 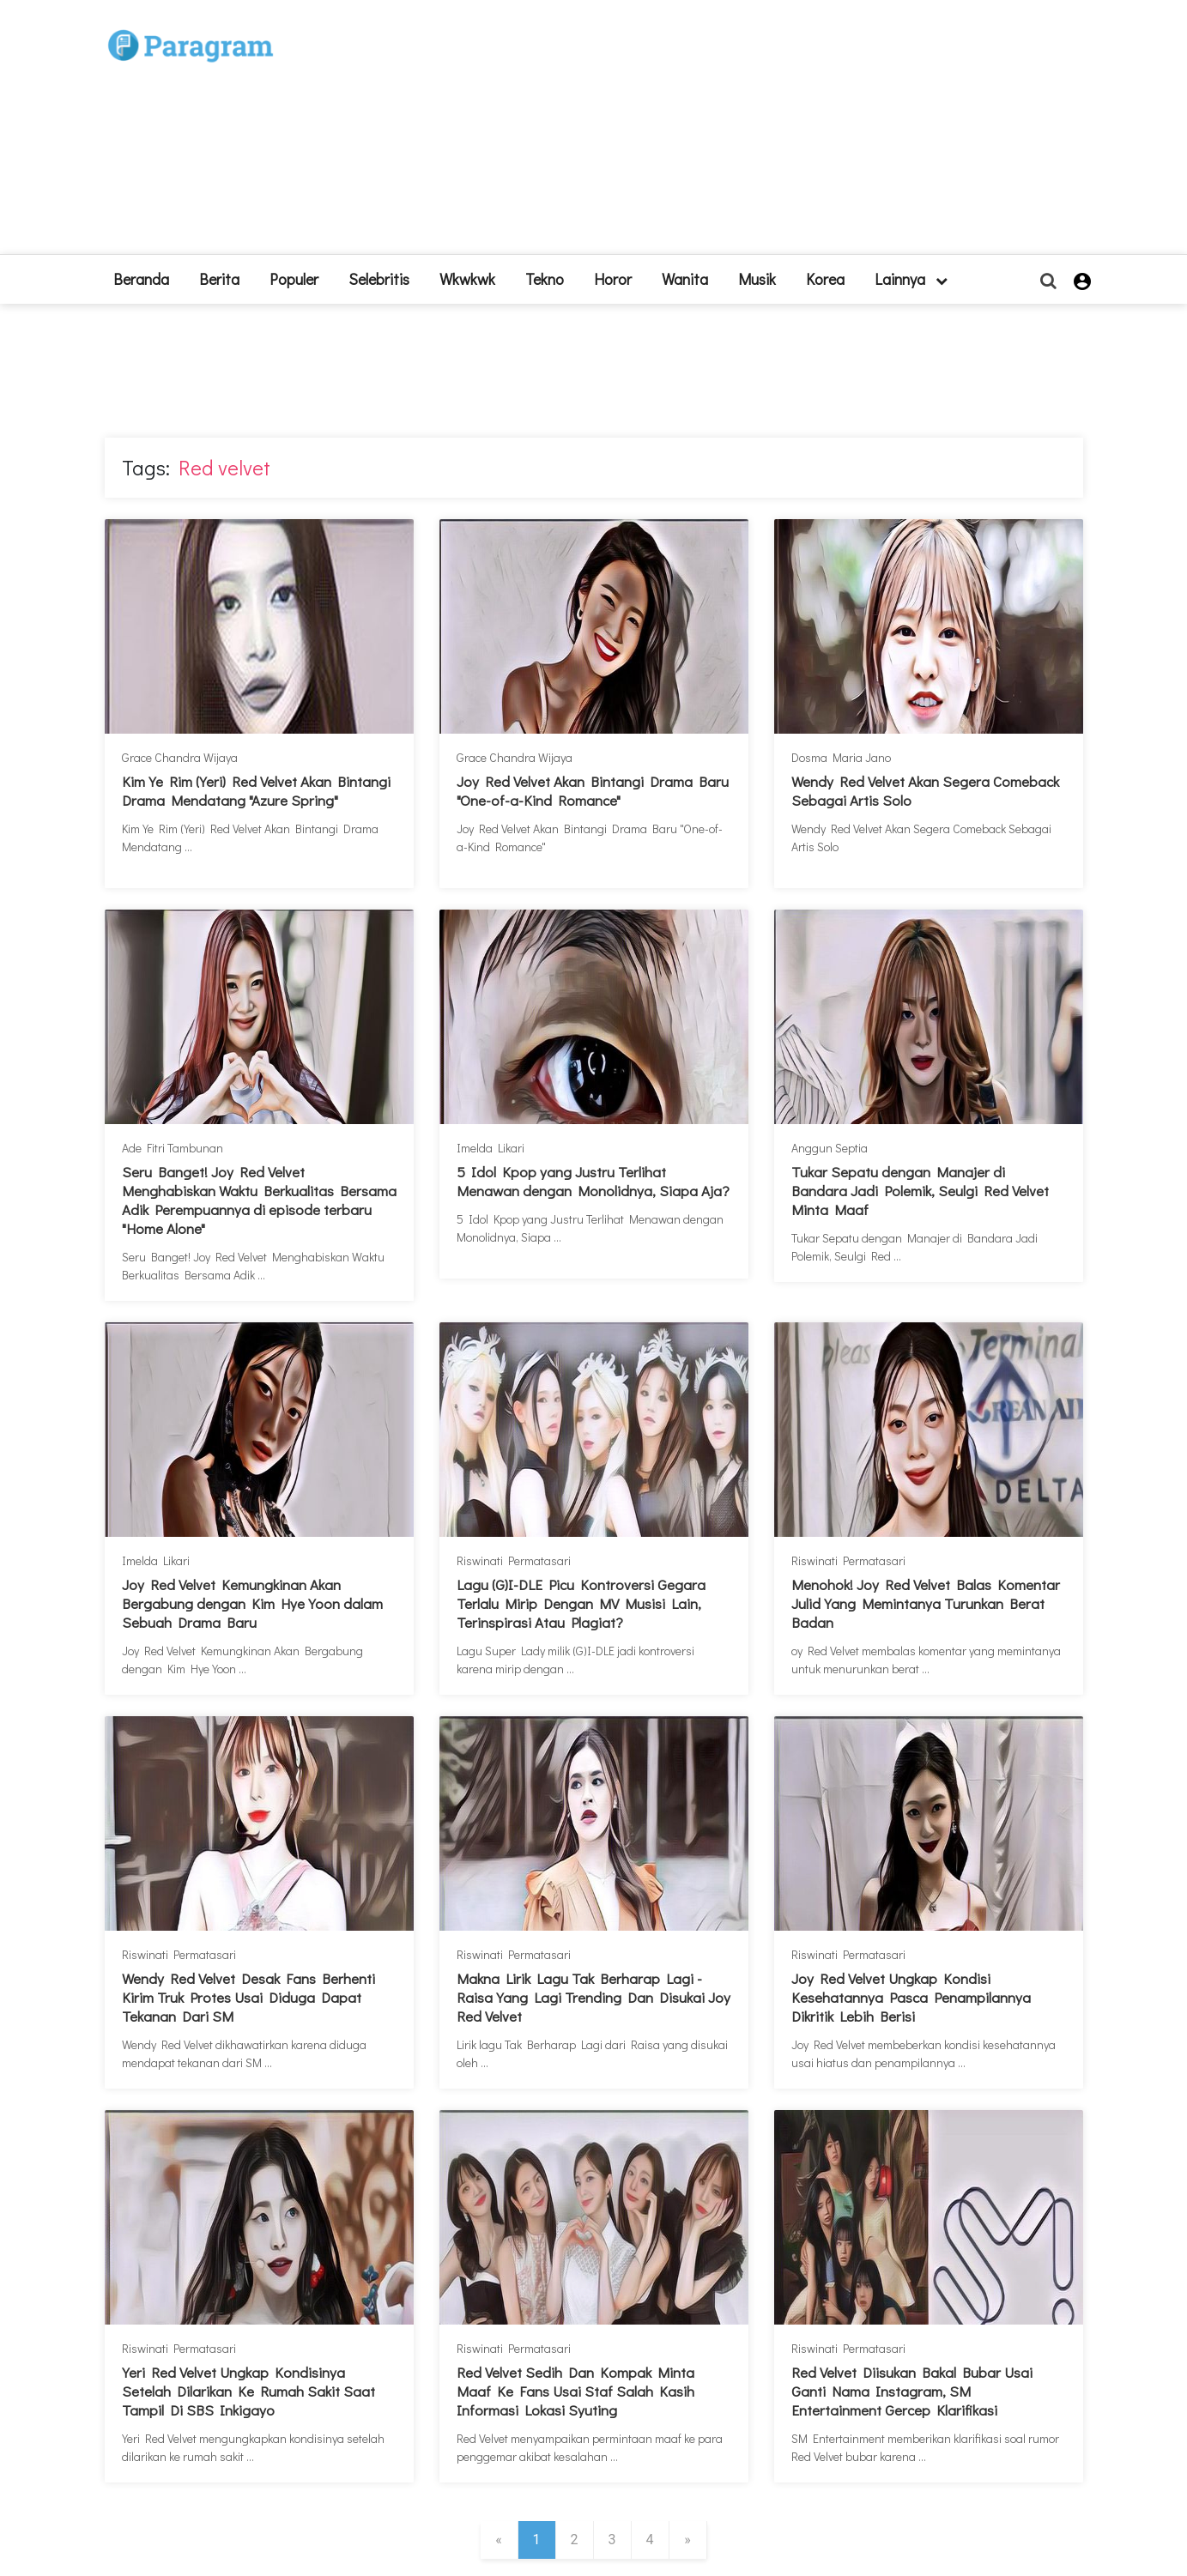 What do you see at coordinates (685, 279) in the screenshot?
I see `Wanita` at bounding box center [685, 279].